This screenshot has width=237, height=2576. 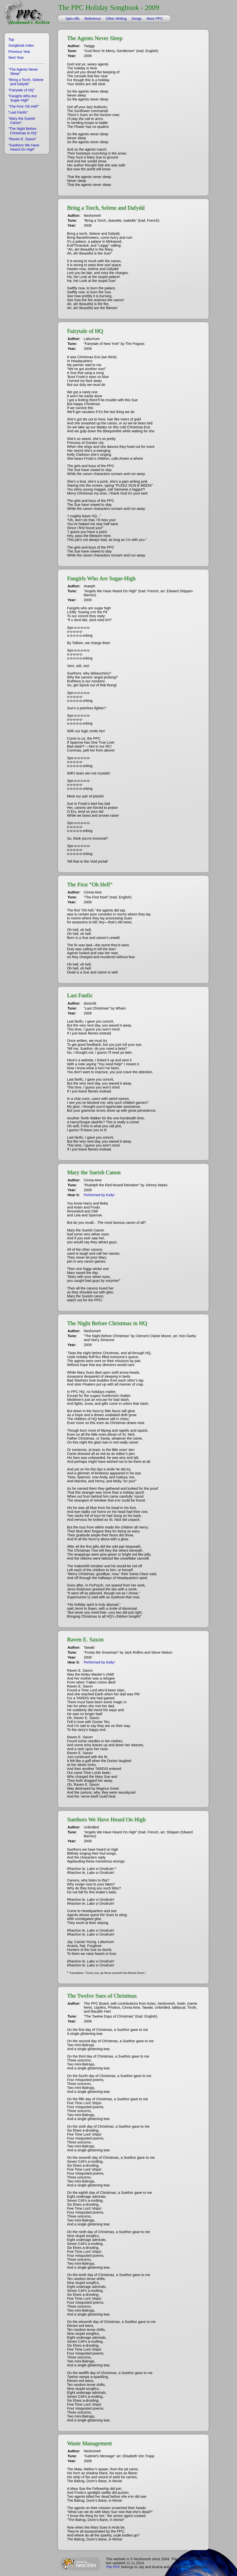 What do you see at coordinates (22, 121) in the screenshot?
I see `“Mary the Sueish Canon”` at bounding box center [22, 121].